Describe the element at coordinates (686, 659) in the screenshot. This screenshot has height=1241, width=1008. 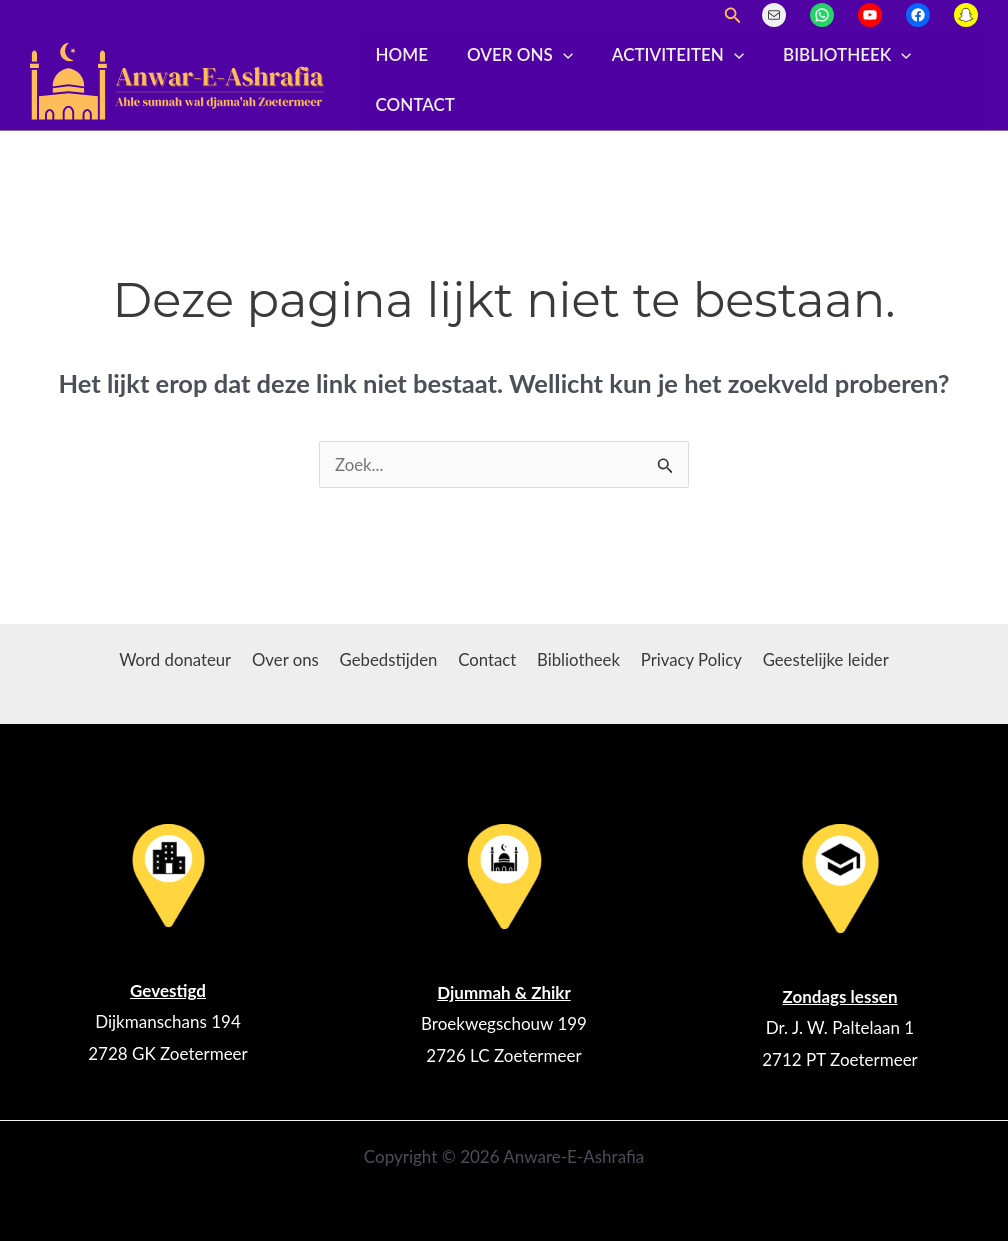
I see `Privacy Policy` at that location.